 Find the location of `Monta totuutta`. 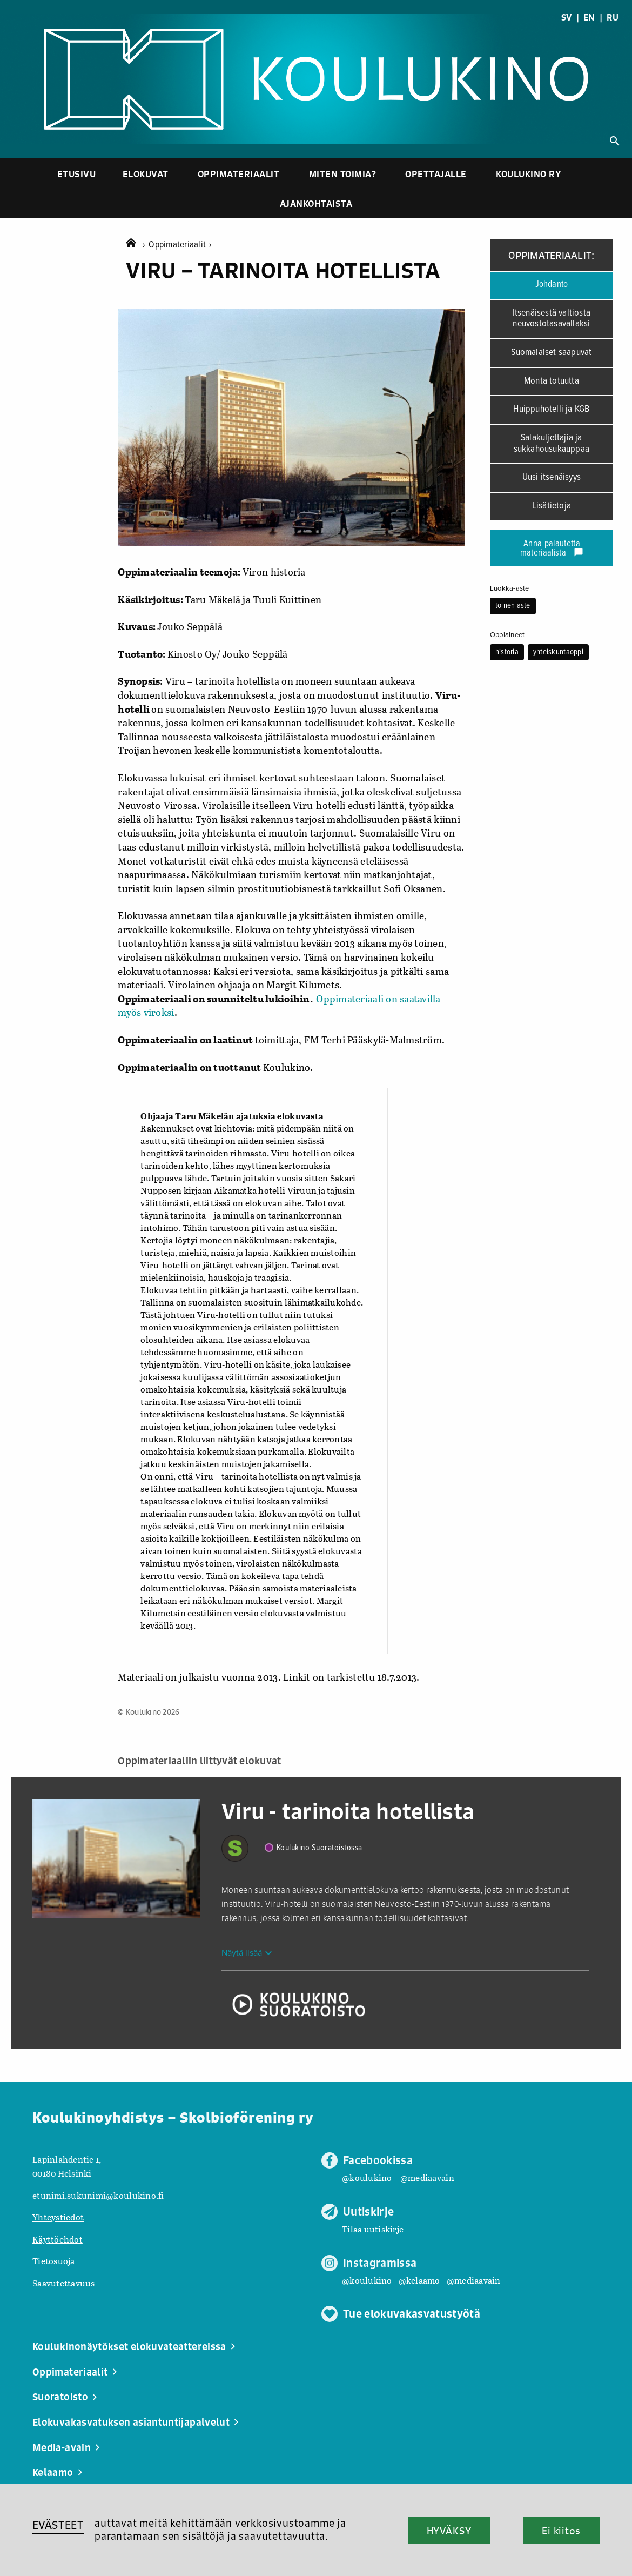

Monta totuutta is located at coordinates (551, 381).